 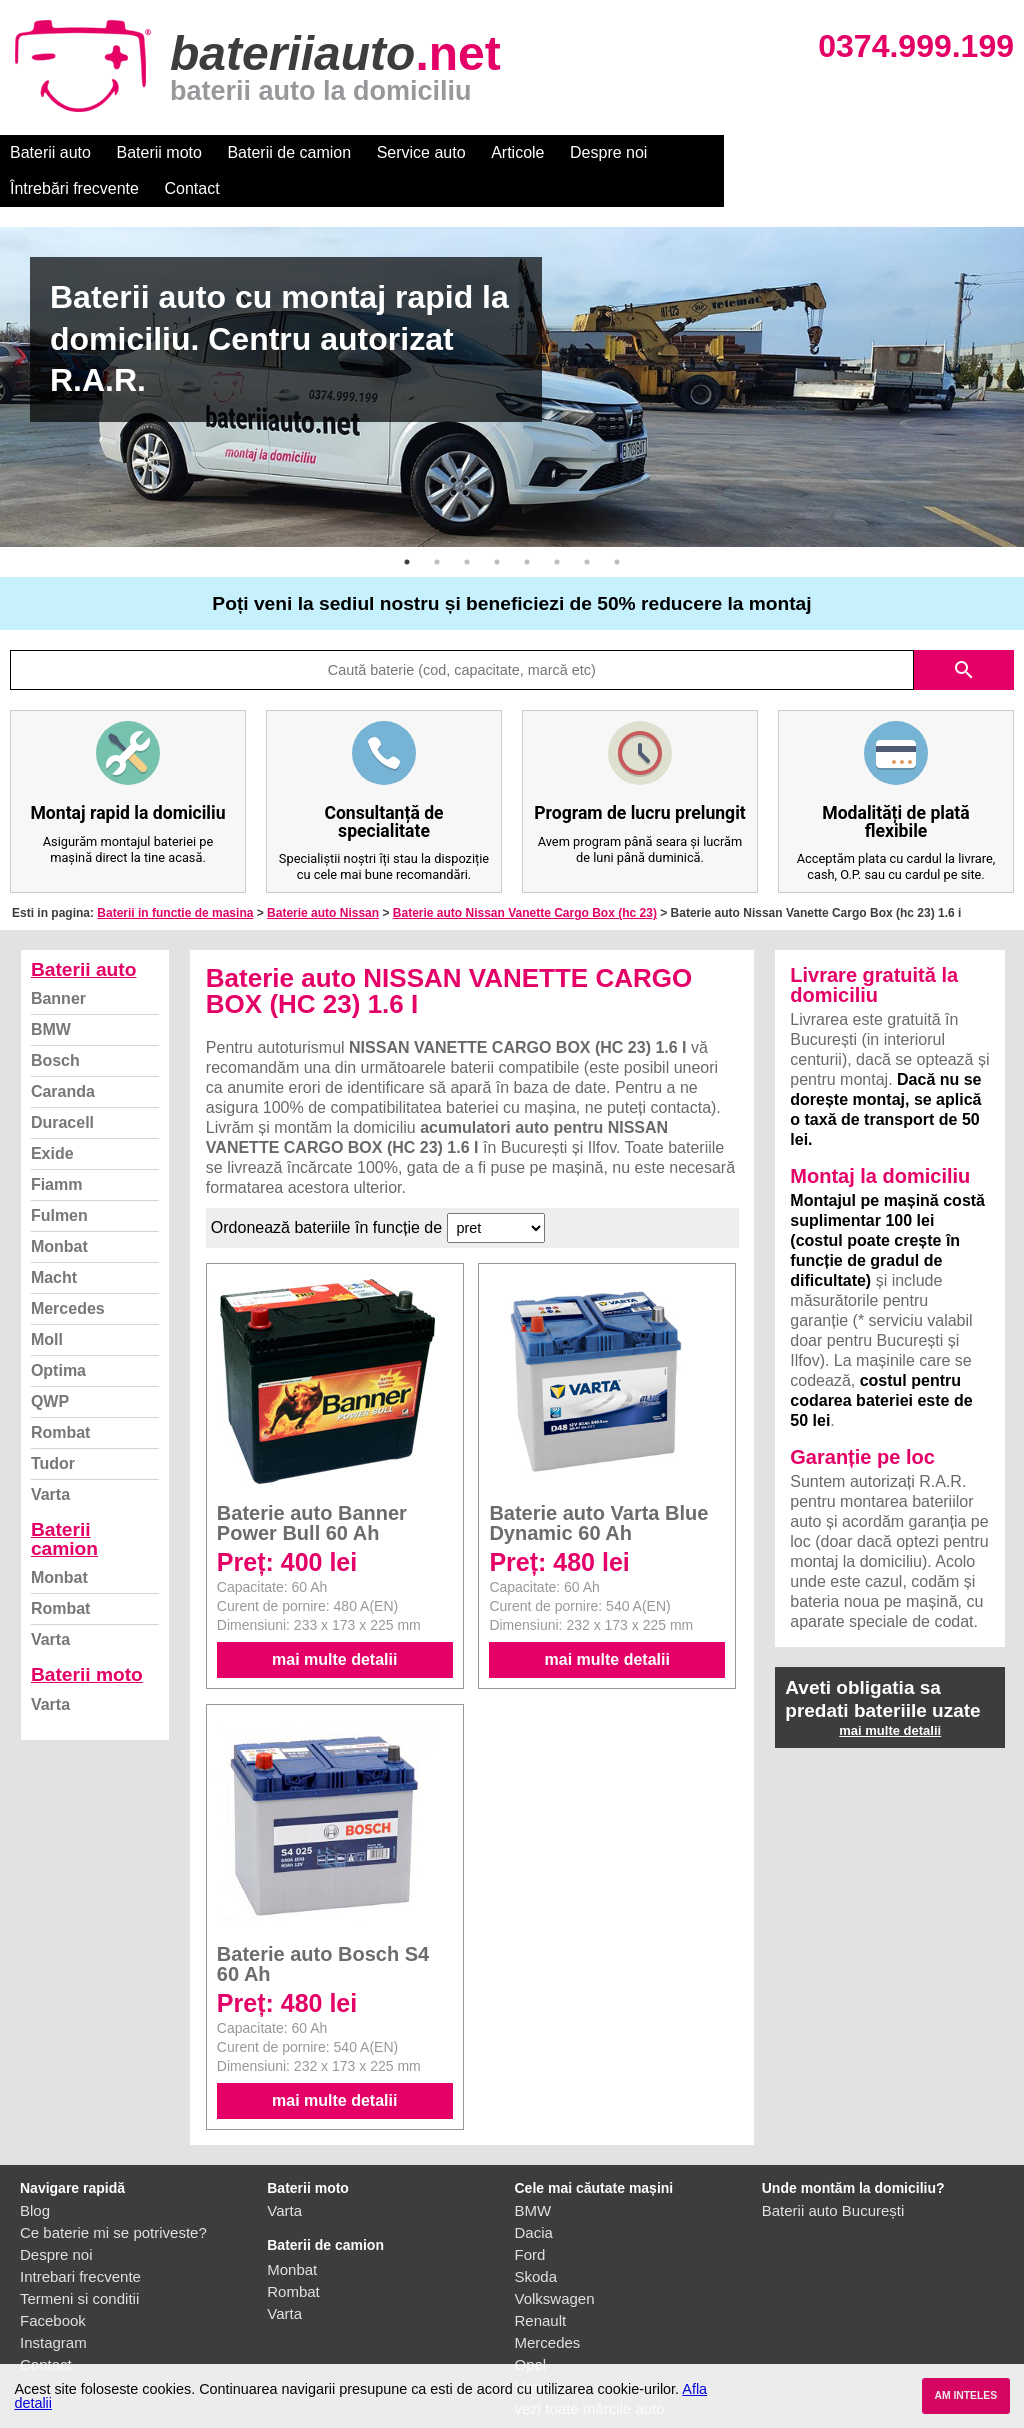 I want to click on Ford, so click(x=530, y=2218).